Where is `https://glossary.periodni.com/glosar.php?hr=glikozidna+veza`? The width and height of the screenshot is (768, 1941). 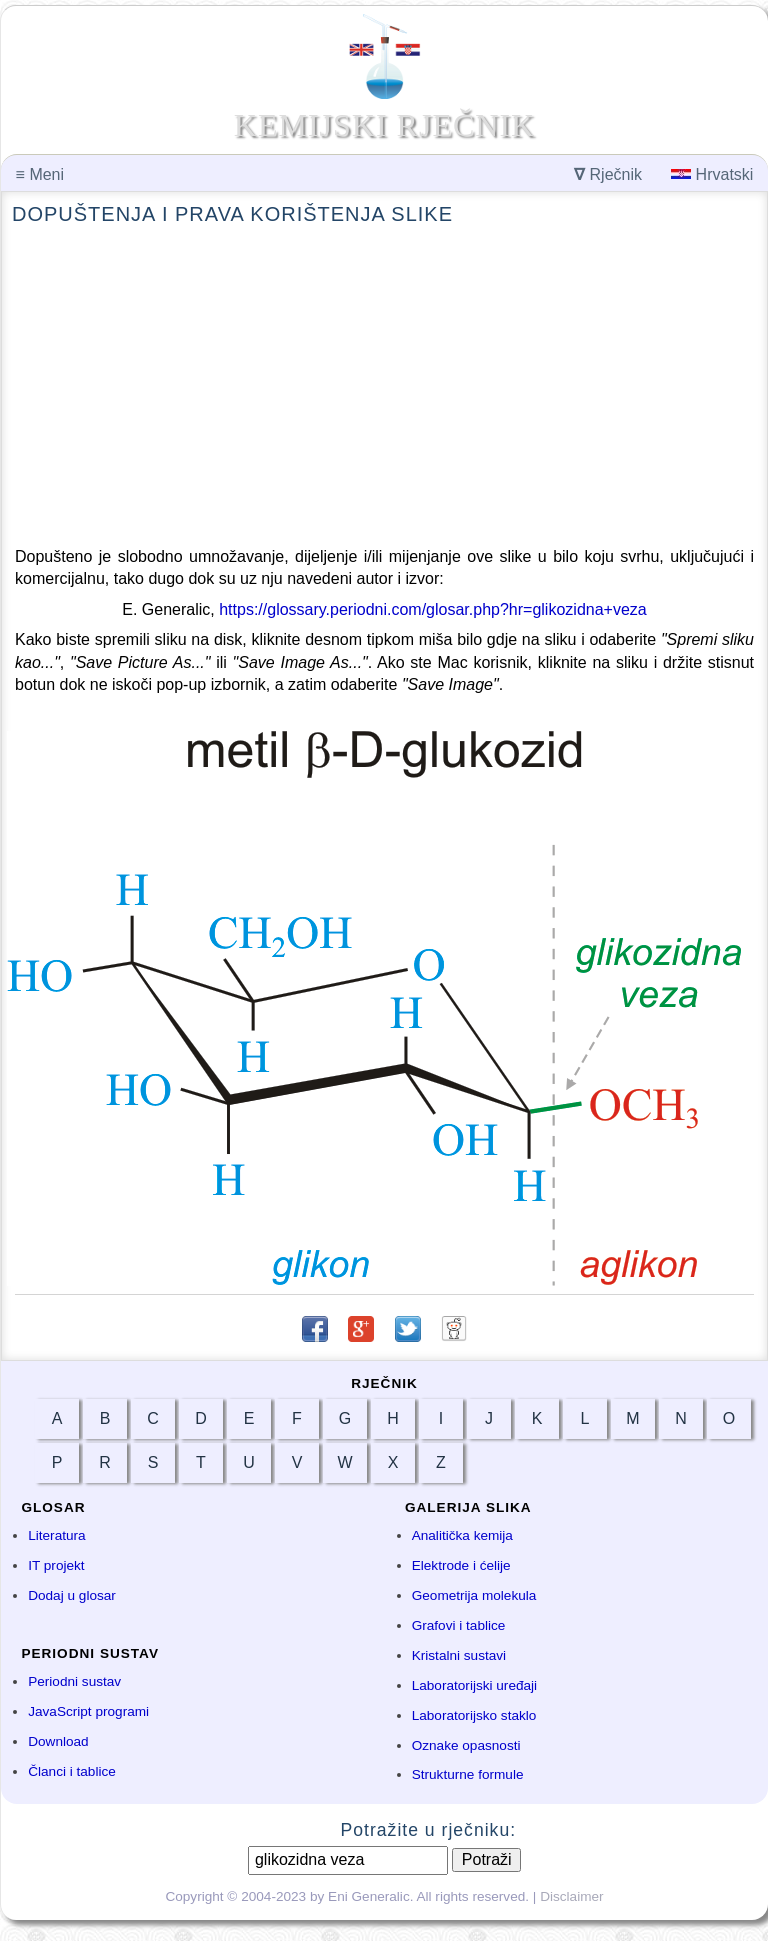 https://glossary.periodni.com/glosar.php?hr=glikozidna+veza is located at coordinates (433, 609).